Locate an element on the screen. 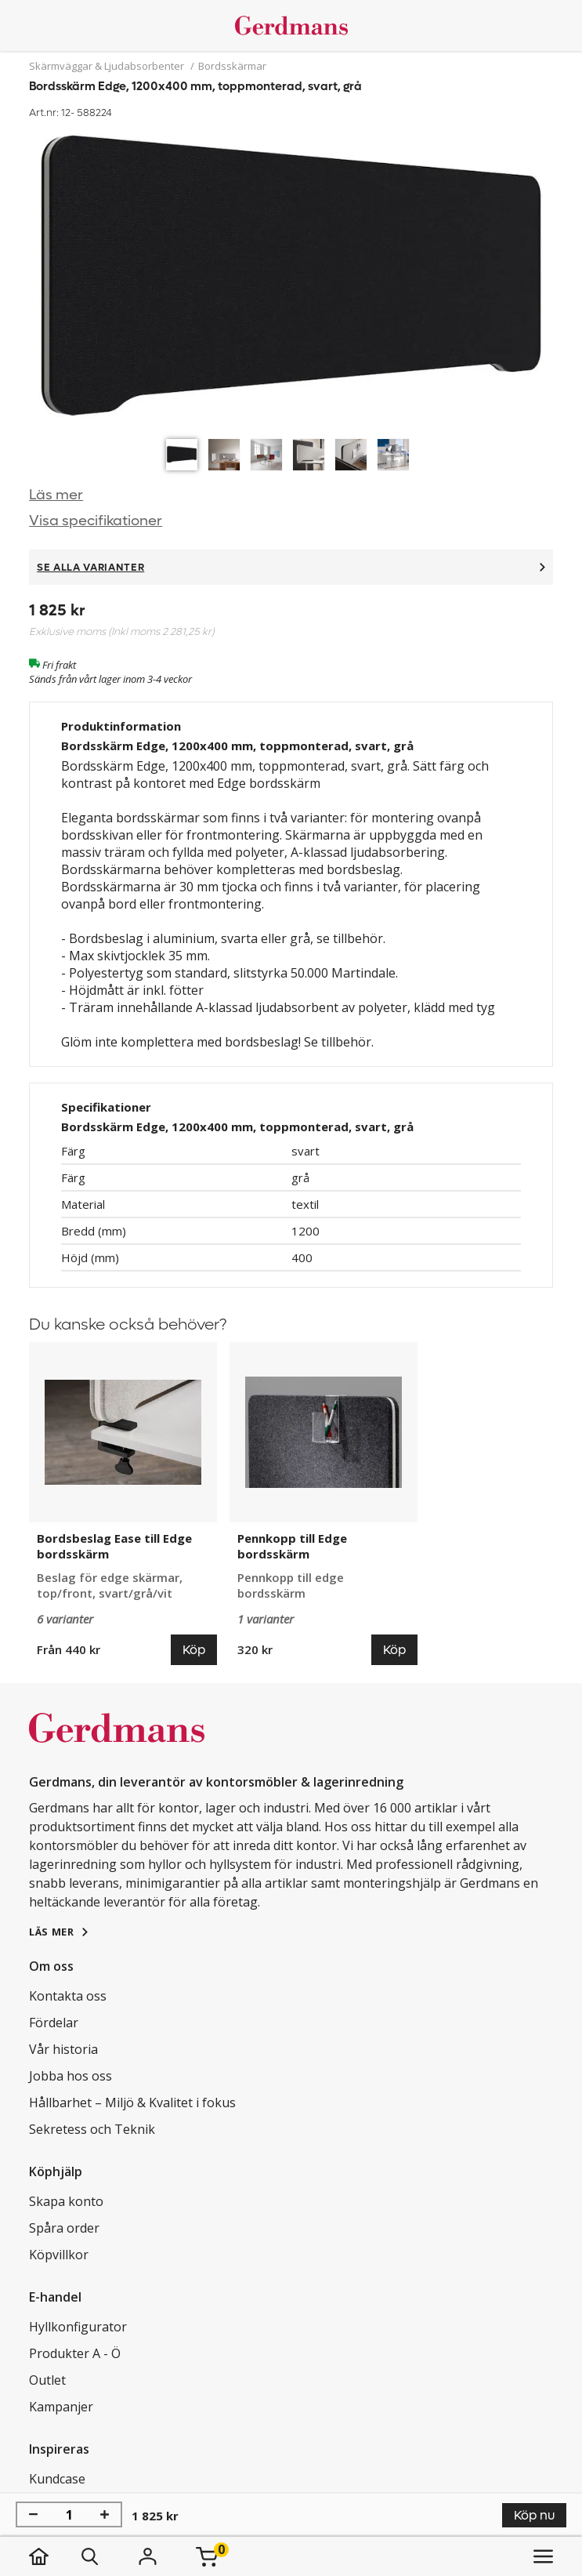 The height and width of the screenshot is (2576, 582). Läs mer is located at coordinates (56, 495).